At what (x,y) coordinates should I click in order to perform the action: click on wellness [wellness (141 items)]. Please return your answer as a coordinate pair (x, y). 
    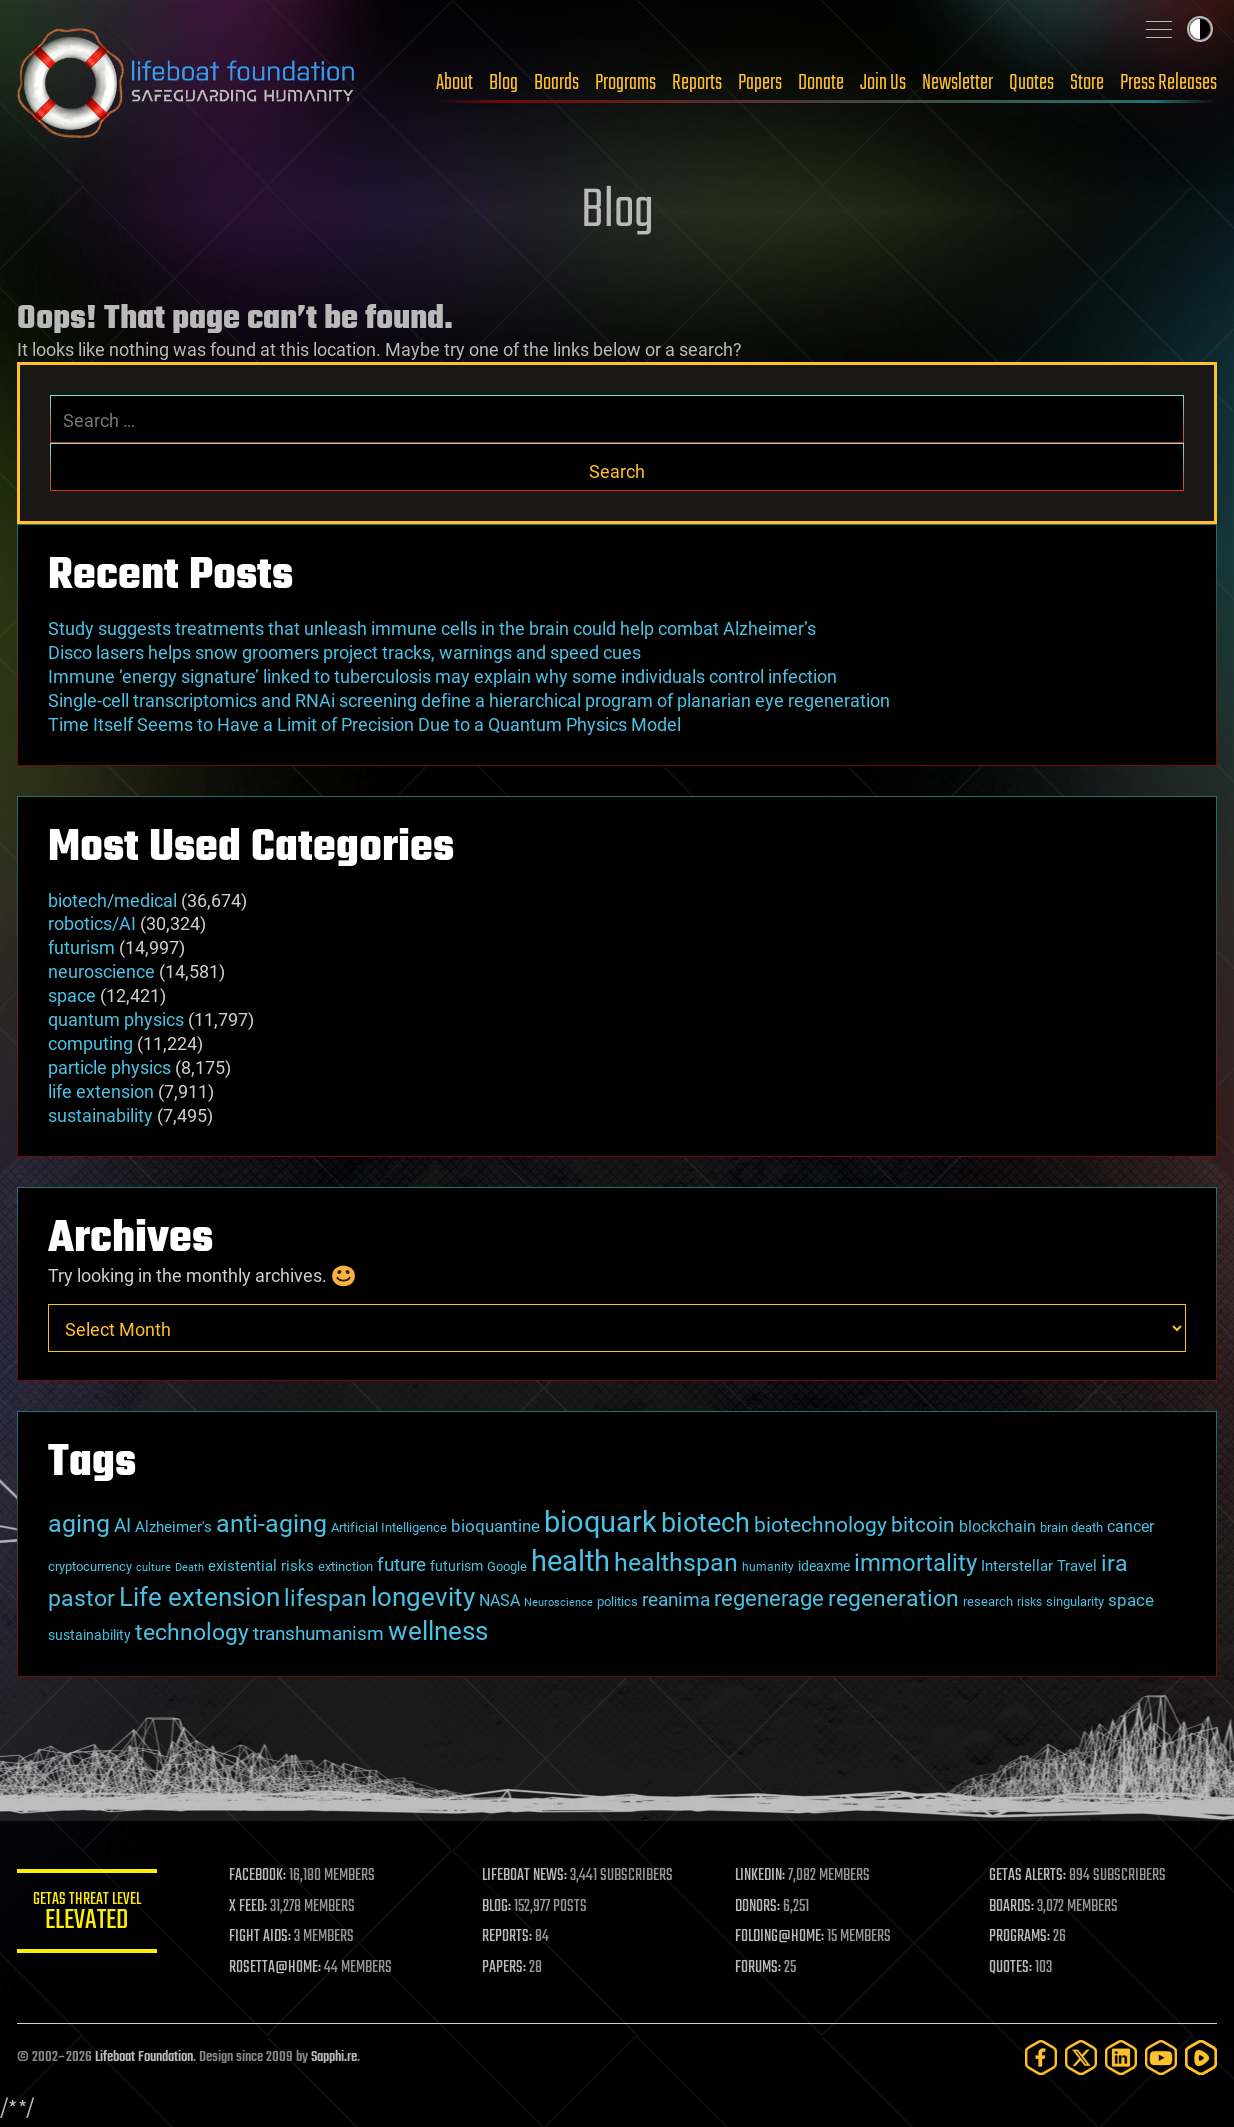
    Looking at the image, I should click on (438, 1630).